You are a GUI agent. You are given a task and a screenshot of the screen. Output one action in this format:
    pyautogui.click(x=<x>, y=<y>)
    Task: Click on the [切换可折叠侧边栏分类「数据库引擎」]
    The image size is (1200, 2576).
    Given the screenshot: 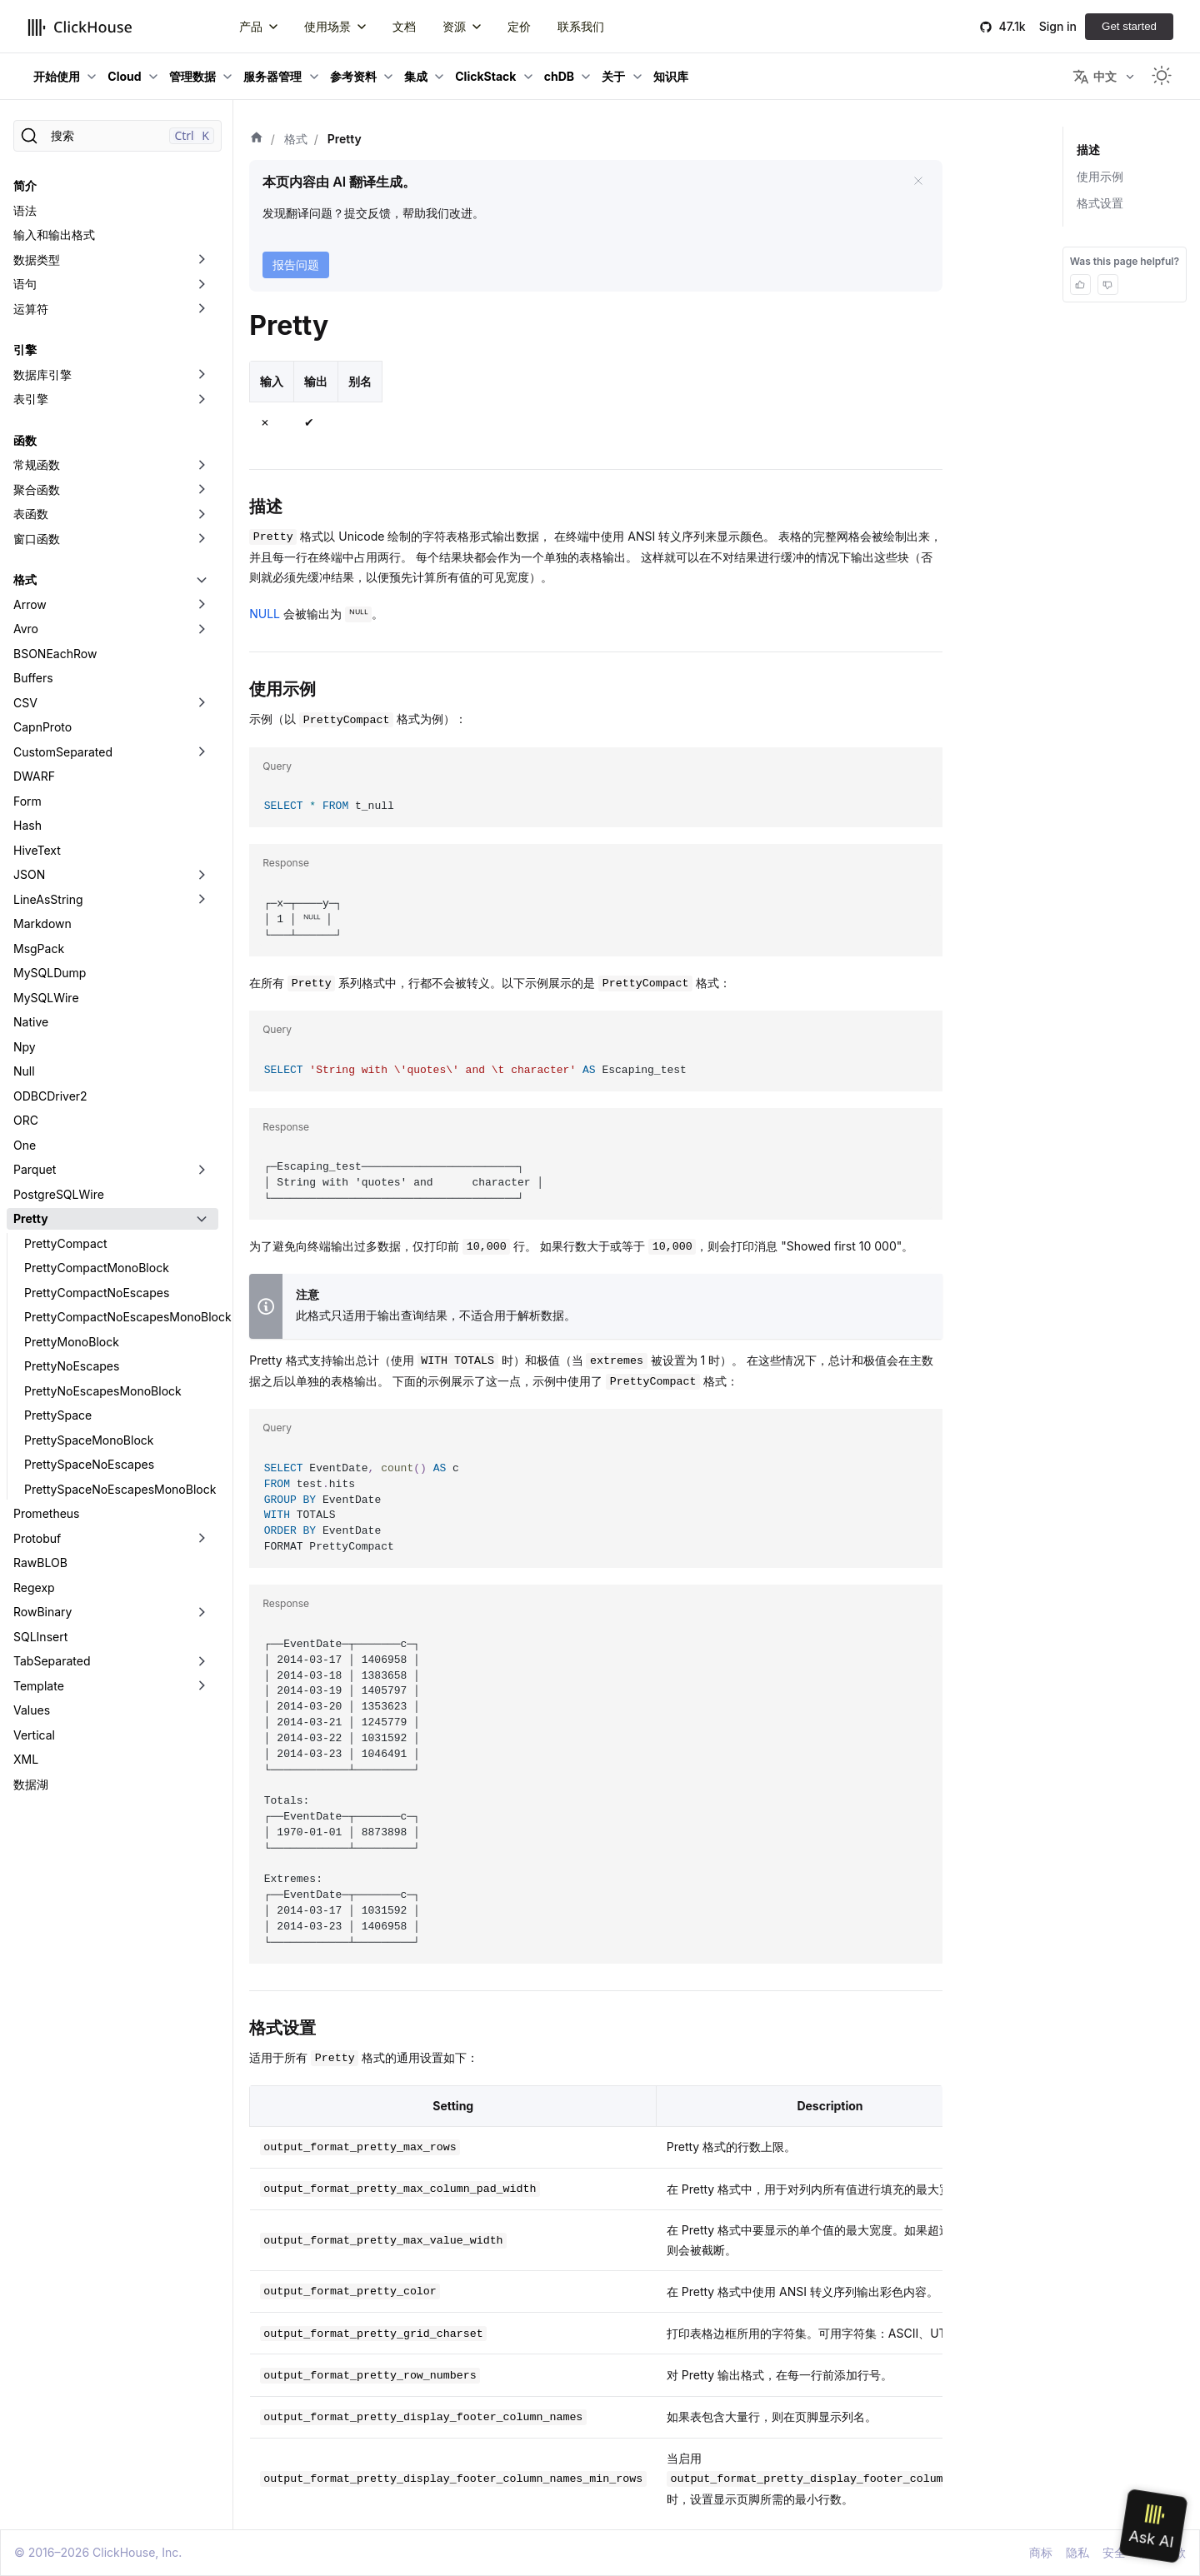 What is the action you would take?
    pyautogui.click(x=201, y=375)
    